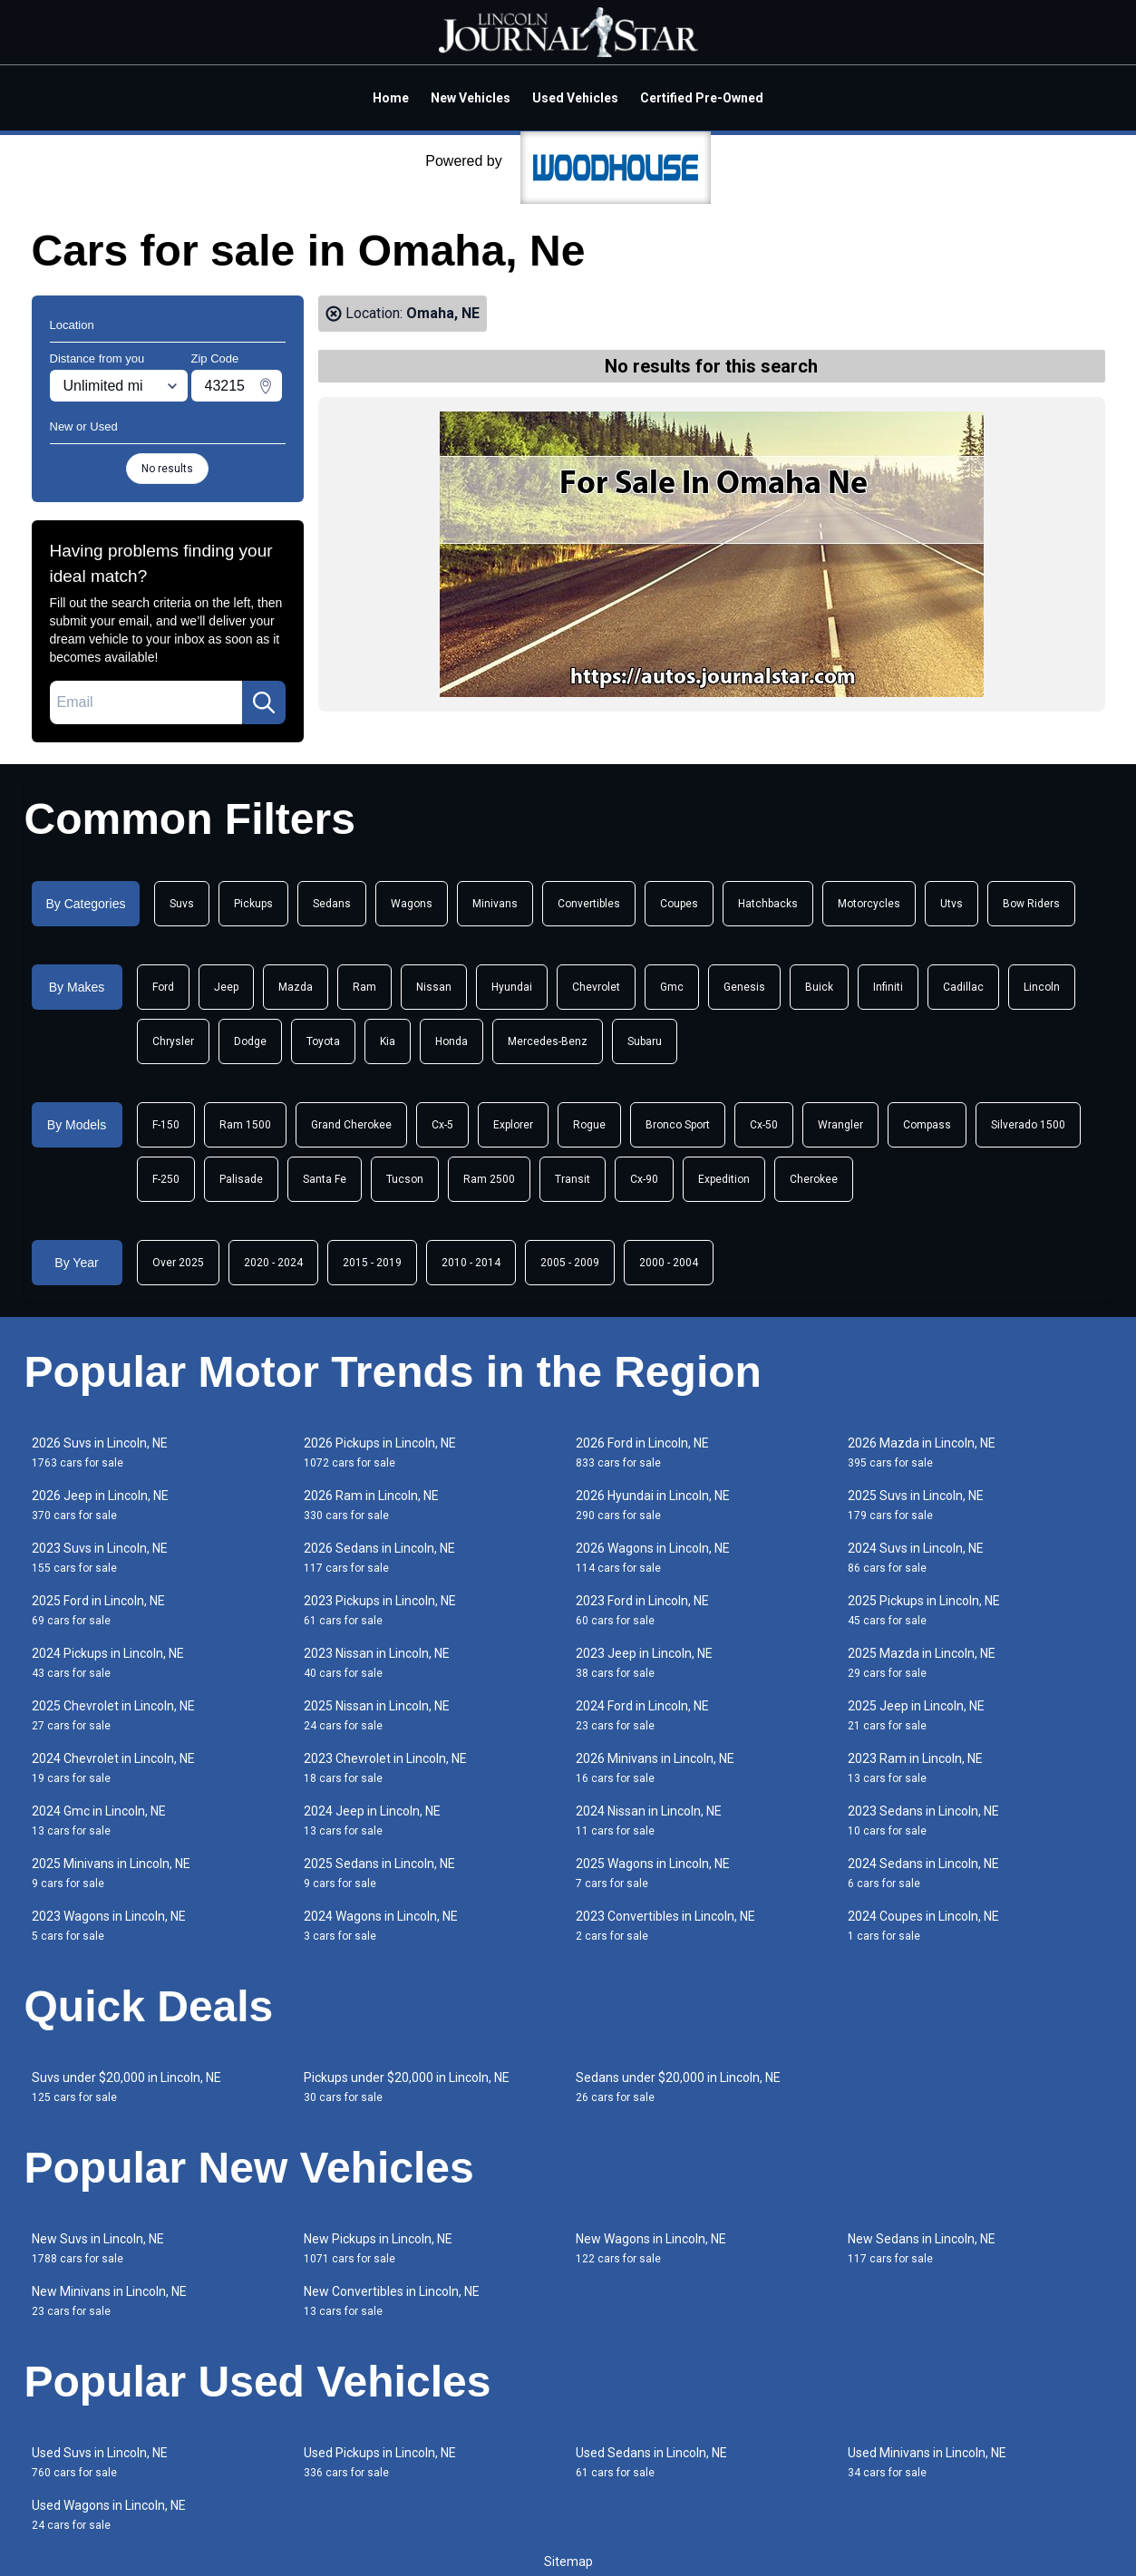 The height and width of the screenshot is (2576, 1136). What do you see at coordinates (323, 1041) in the screenshot?
I see `Toyota` at bounding box center [323, 1041].